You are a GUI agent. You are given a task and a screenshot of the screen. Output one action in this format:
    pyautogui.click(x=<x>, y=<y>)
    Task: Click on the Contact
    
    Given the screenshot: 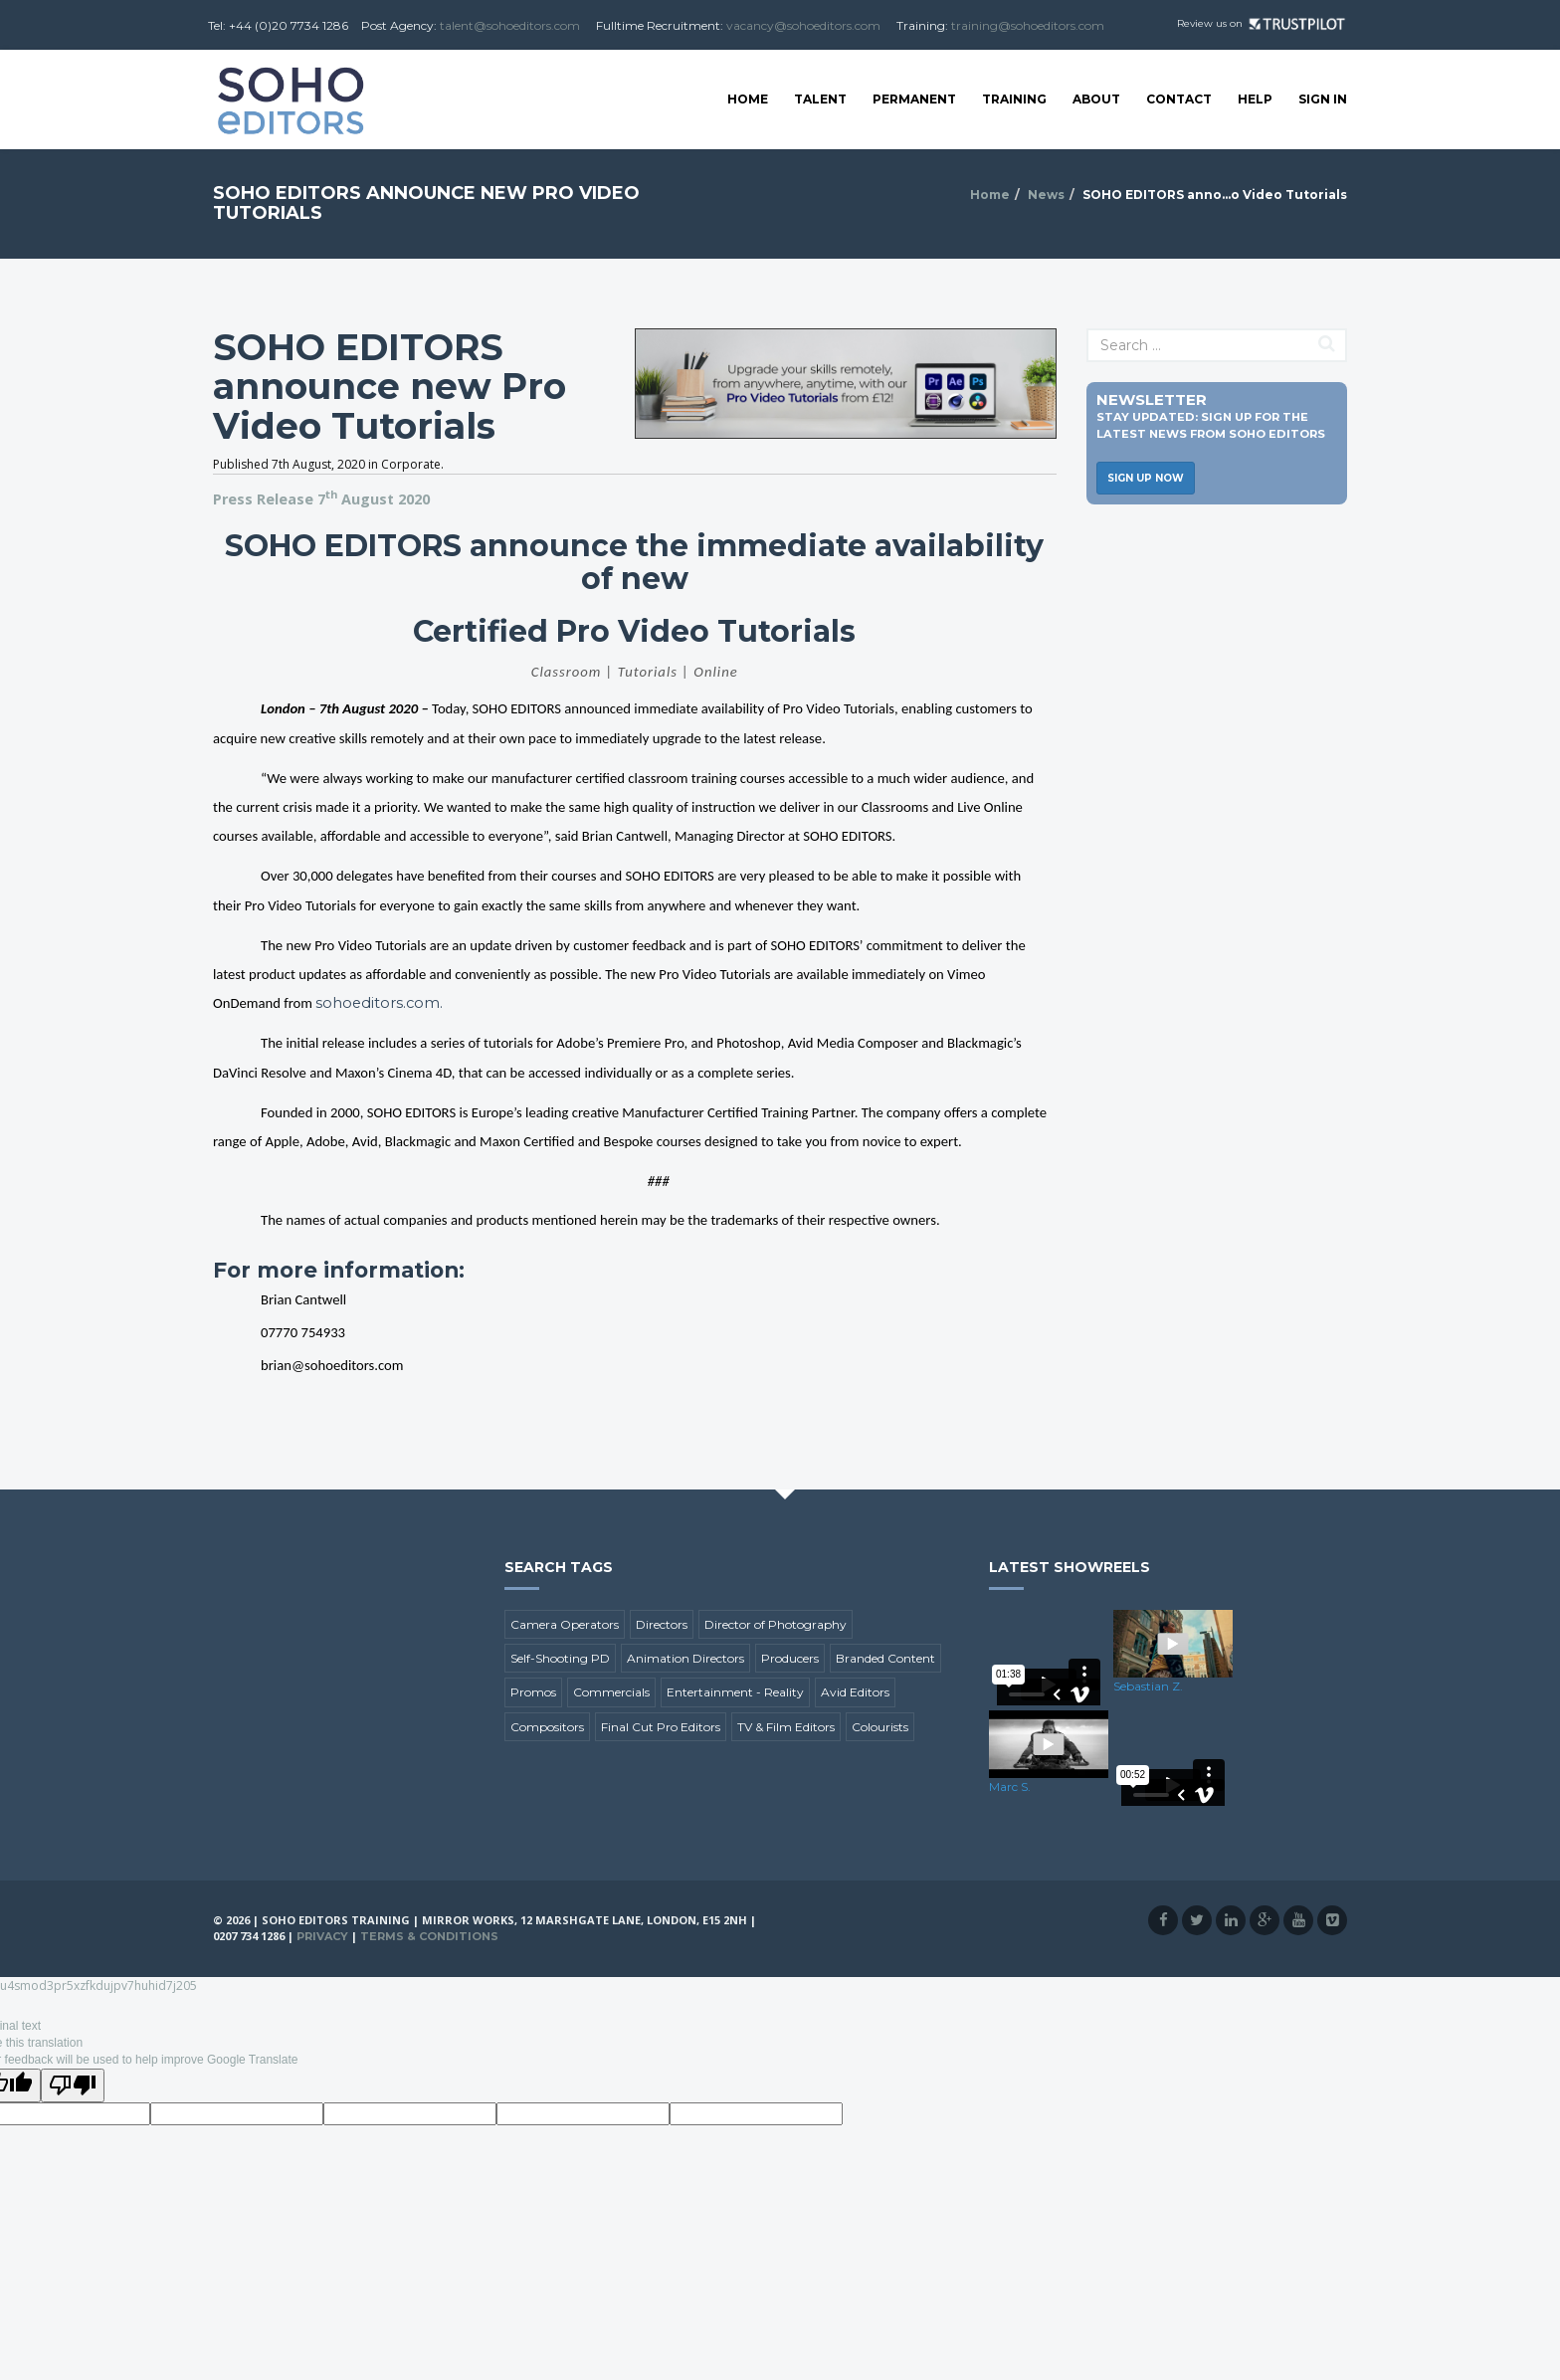 What is the action you would take?
    pyautogui.click(x=1179, y=99)
    